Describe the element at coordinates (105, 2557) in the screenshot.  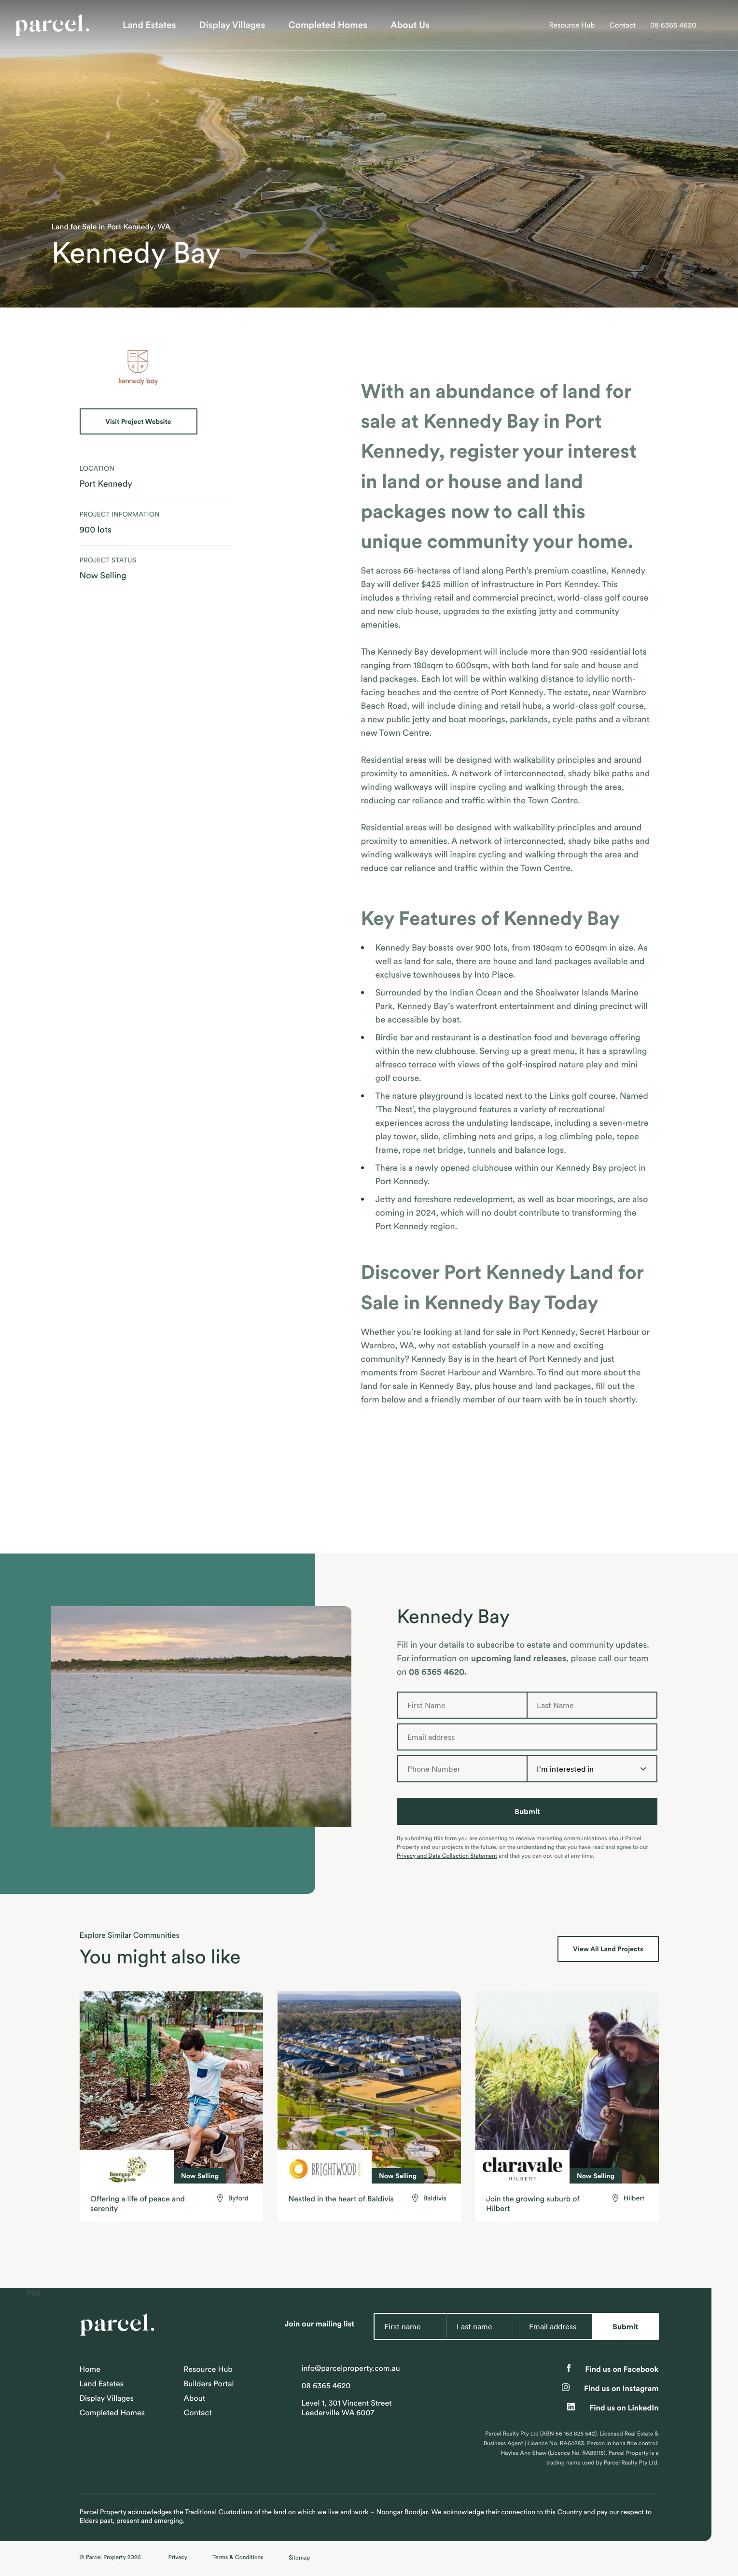
I see `Parcel Property` at that location.